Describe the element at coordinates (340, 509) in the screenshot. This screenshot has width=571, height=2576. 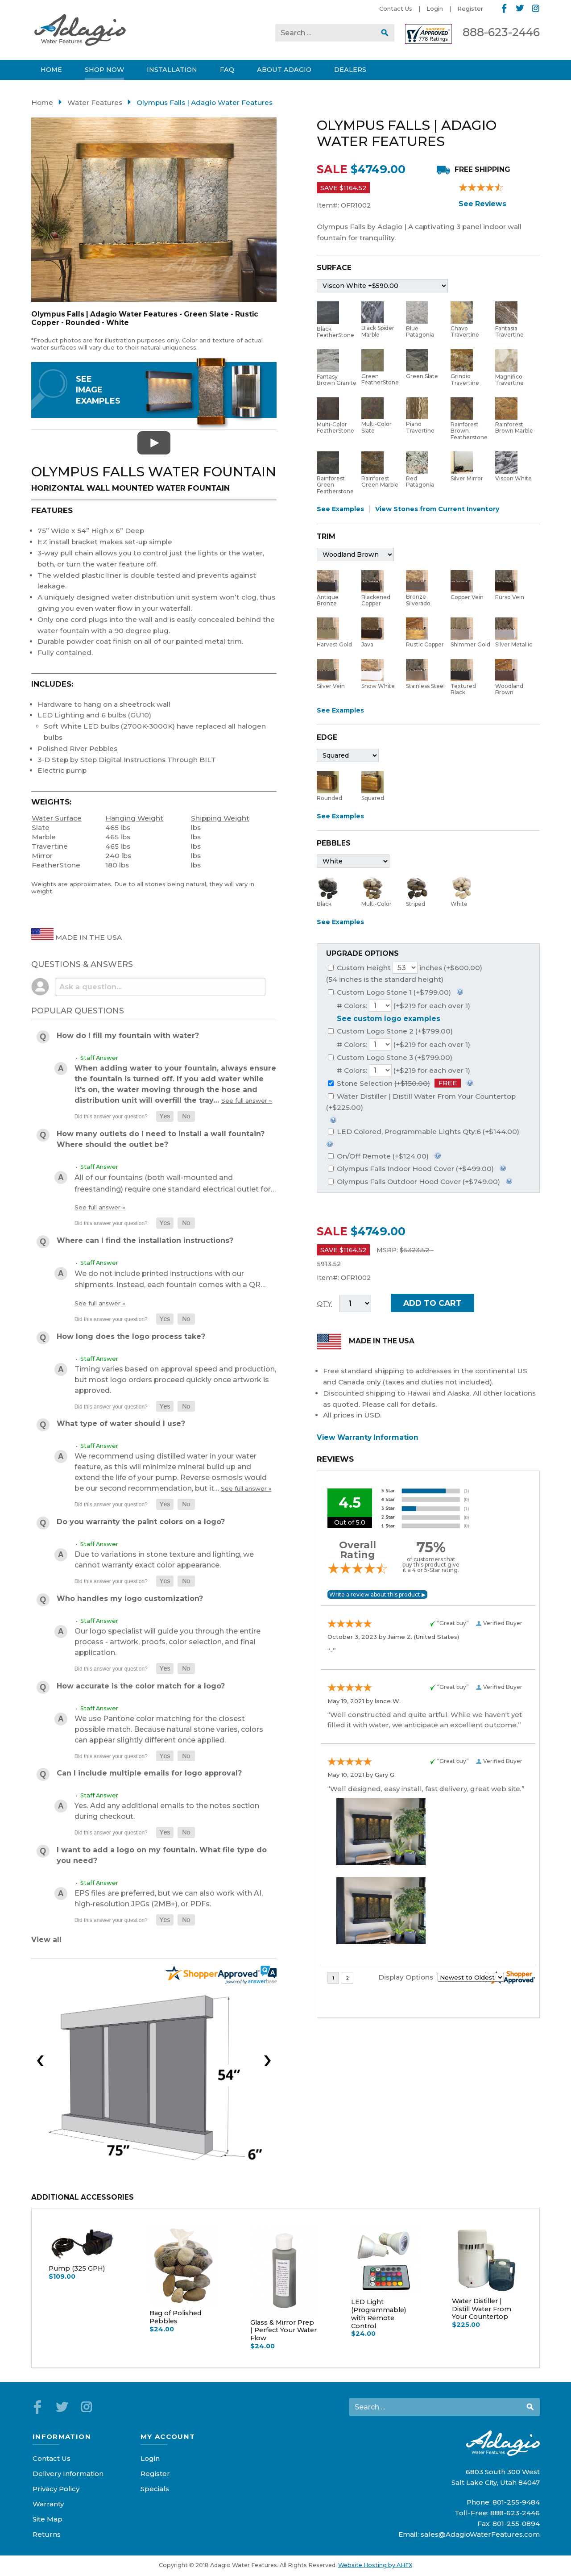
I see `See Examples` at that location.